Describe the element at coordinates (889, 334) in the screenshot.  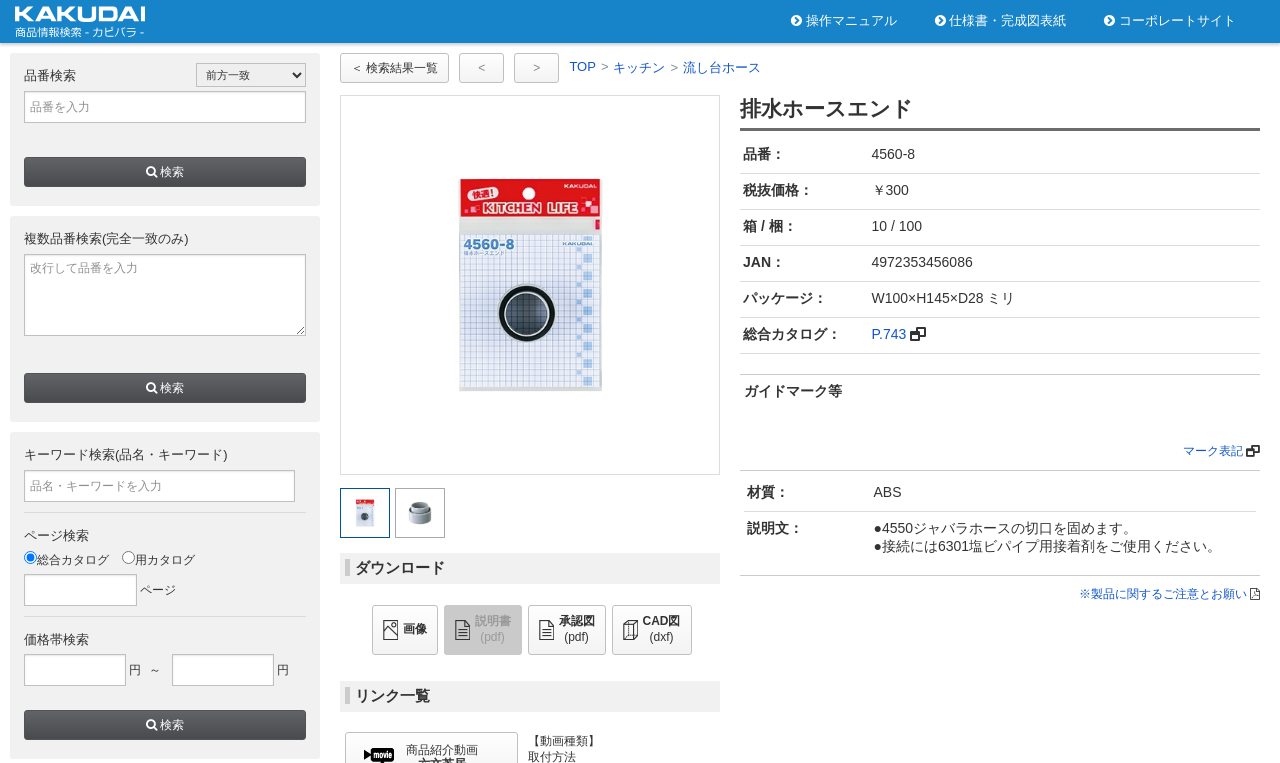
I see `P.743` at that location.